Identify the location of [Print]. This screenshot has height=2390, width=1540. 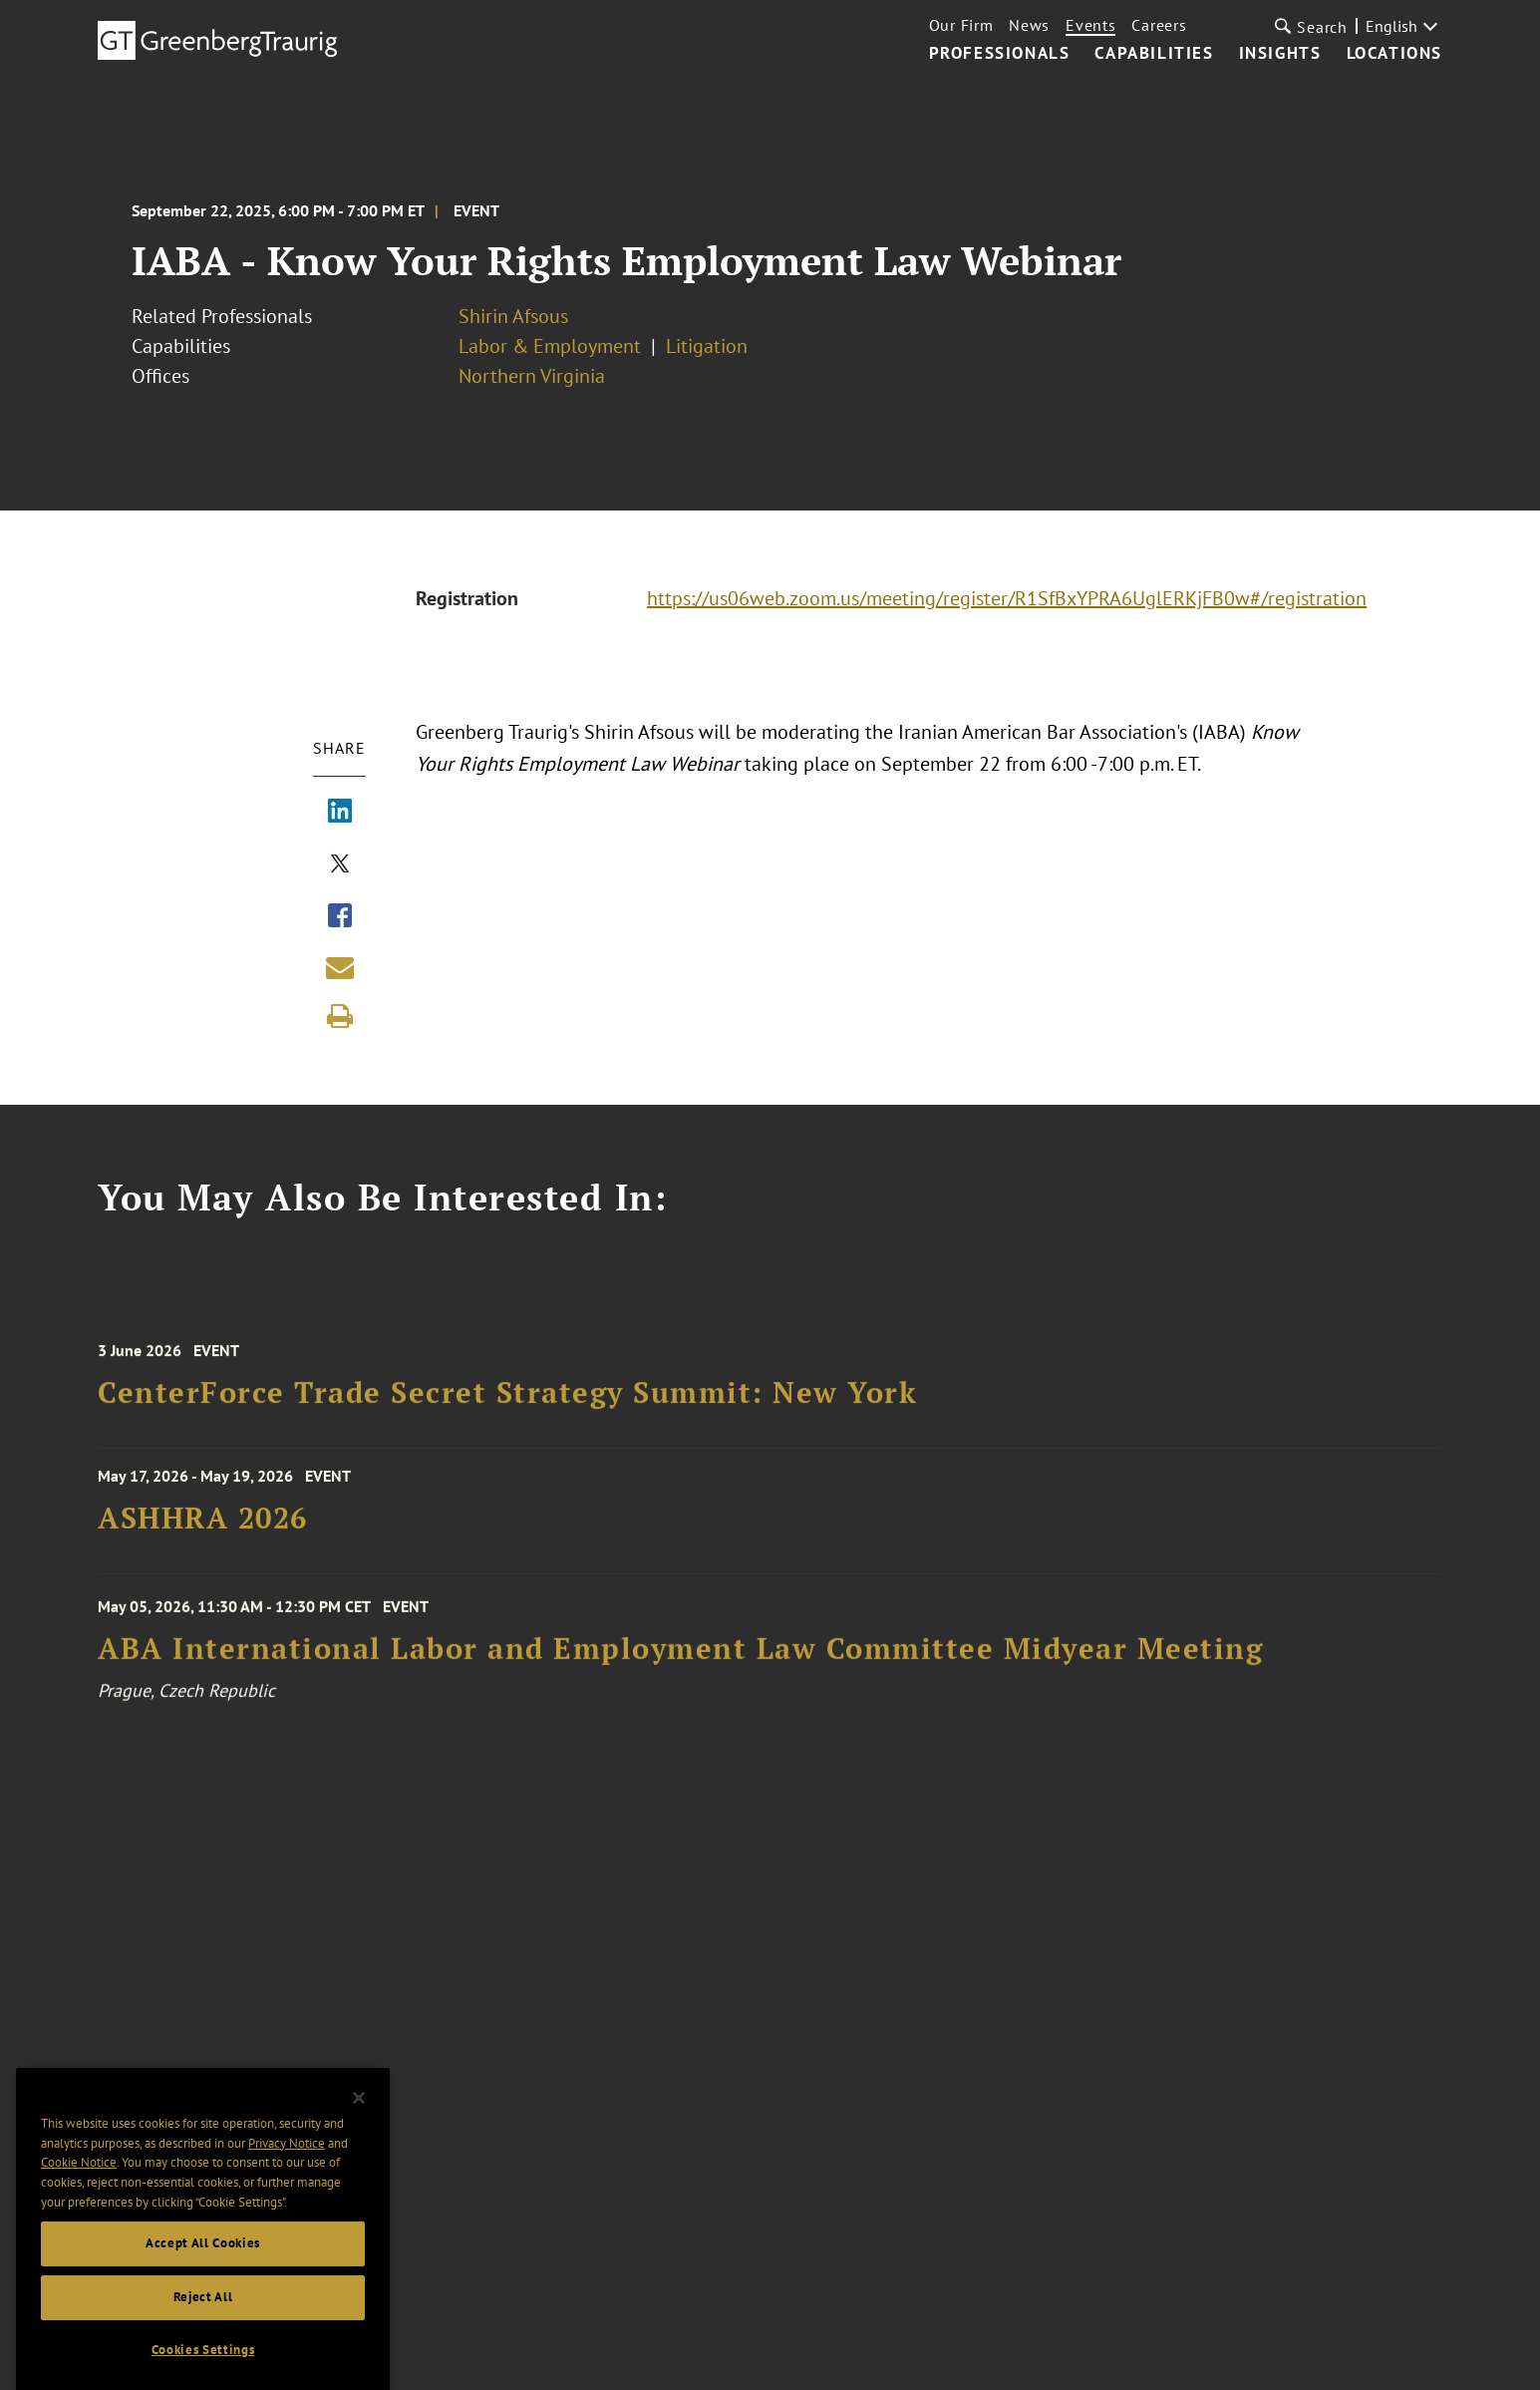
(340, 1016).